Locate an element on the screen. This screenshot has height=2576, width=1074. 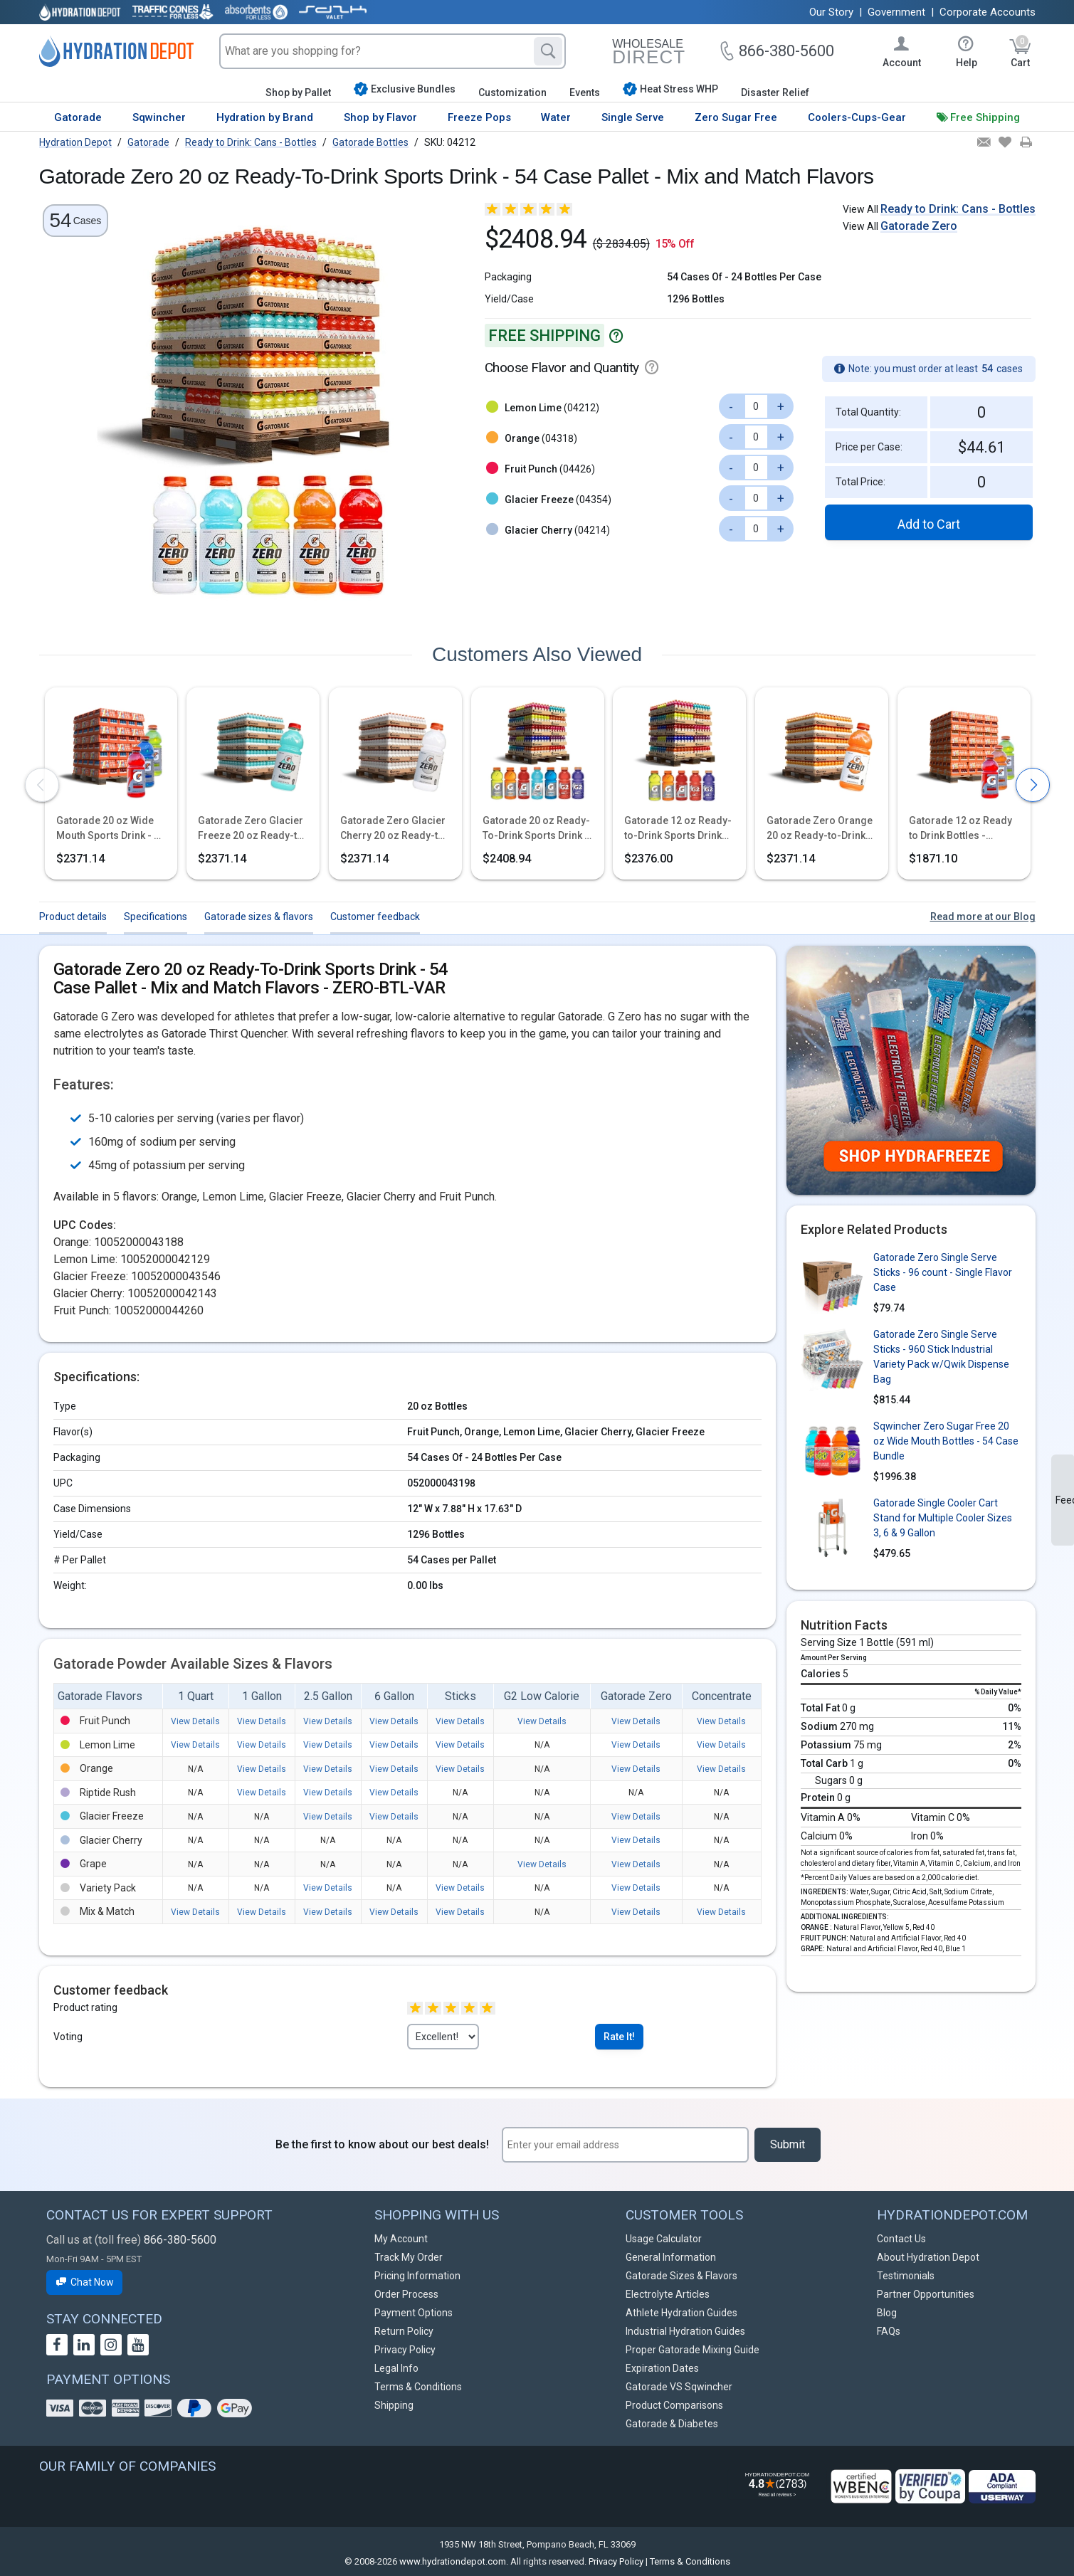
Gatorade is located at coordinates (78, 117).